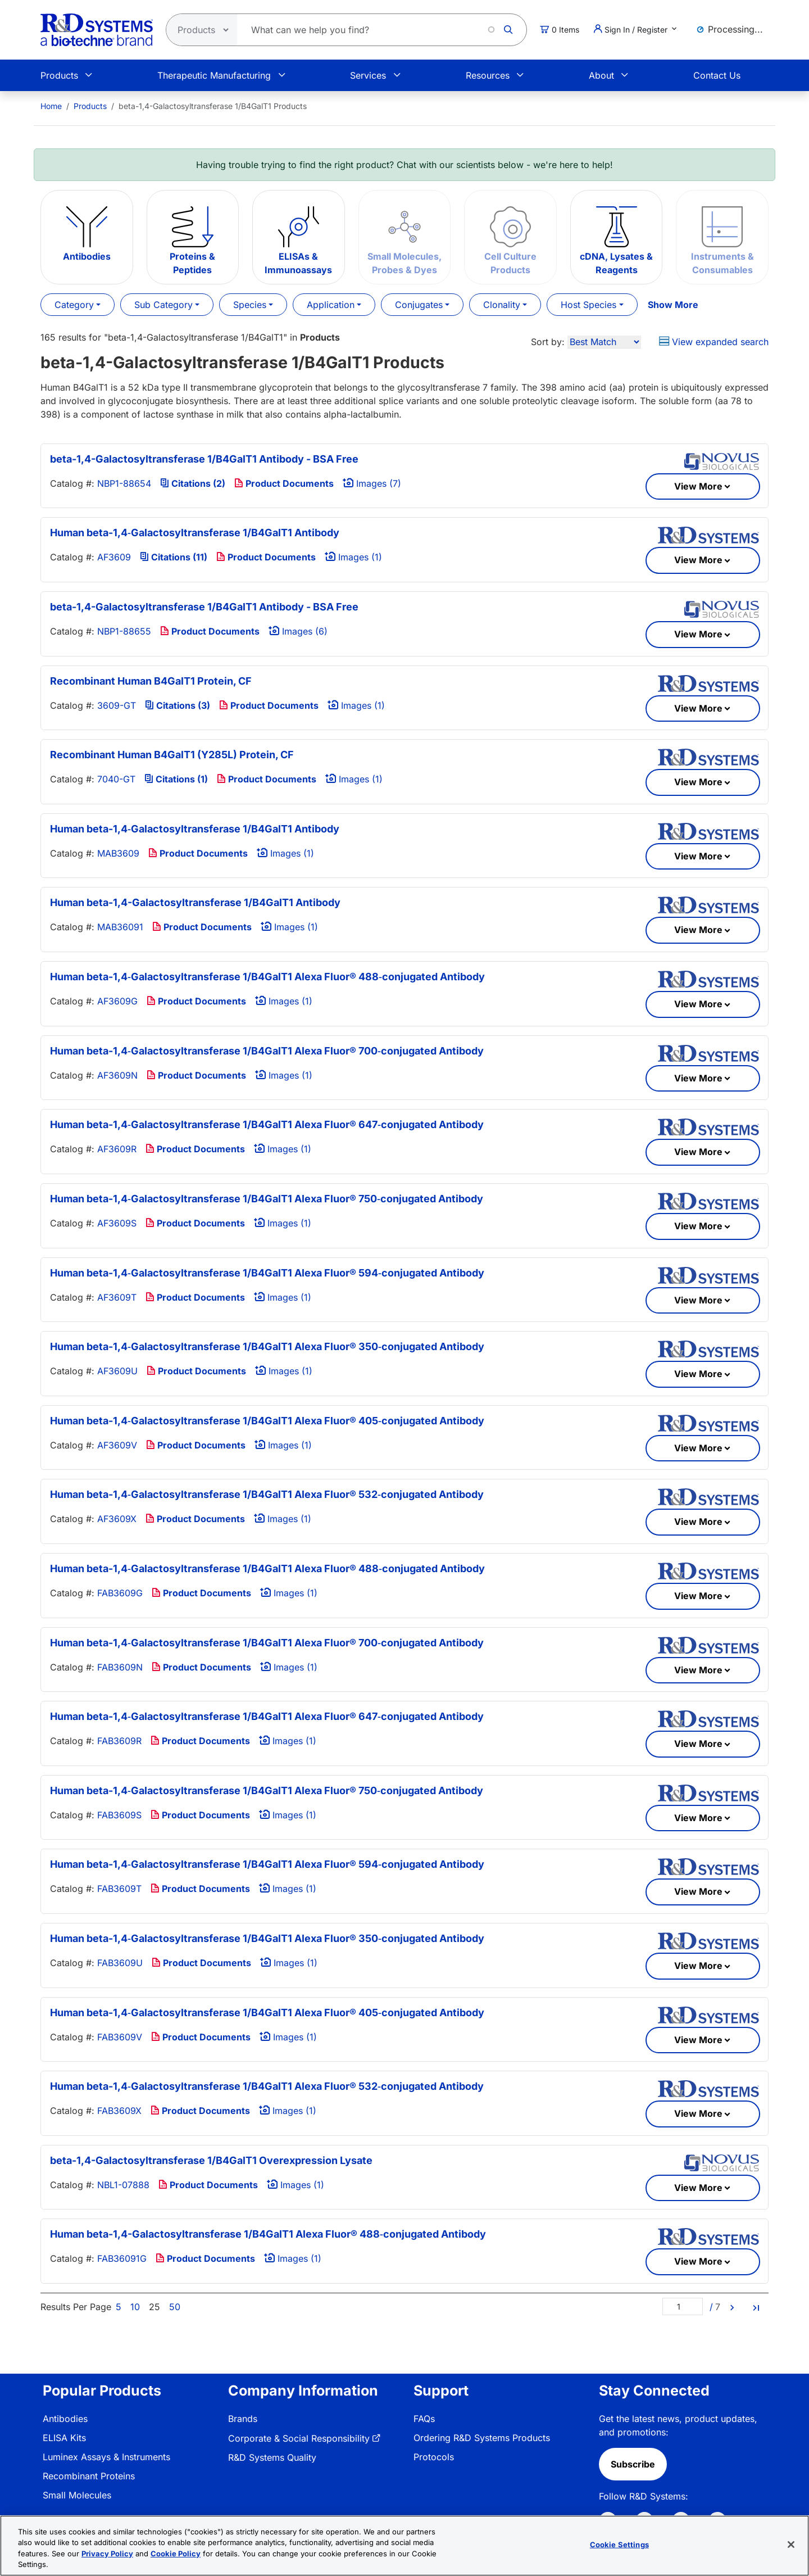  Describe the element at coordinates (174, 2306) in the screenshot. I see `50` at that location.